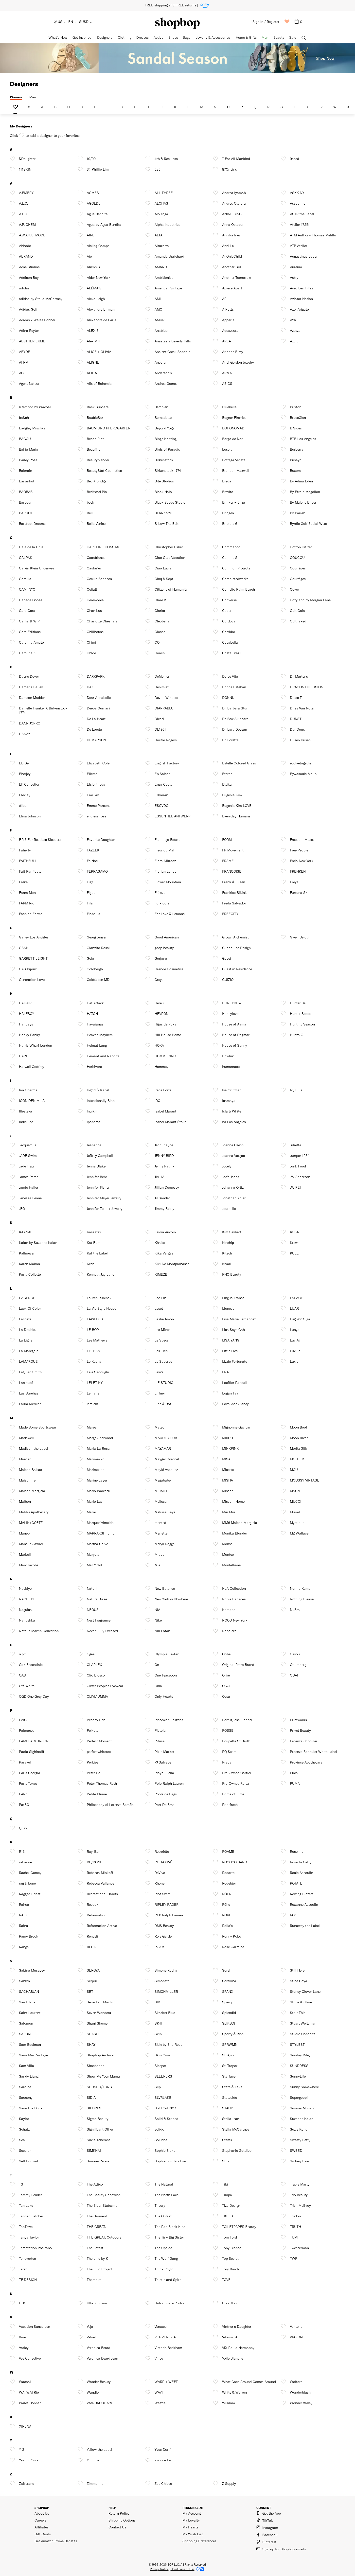 Image resolution: width=355 pixels, height=2576 pixels. Describe the element at coordinates (165, 1111) in the screenshot. I see `Isabel Marant` at that location.